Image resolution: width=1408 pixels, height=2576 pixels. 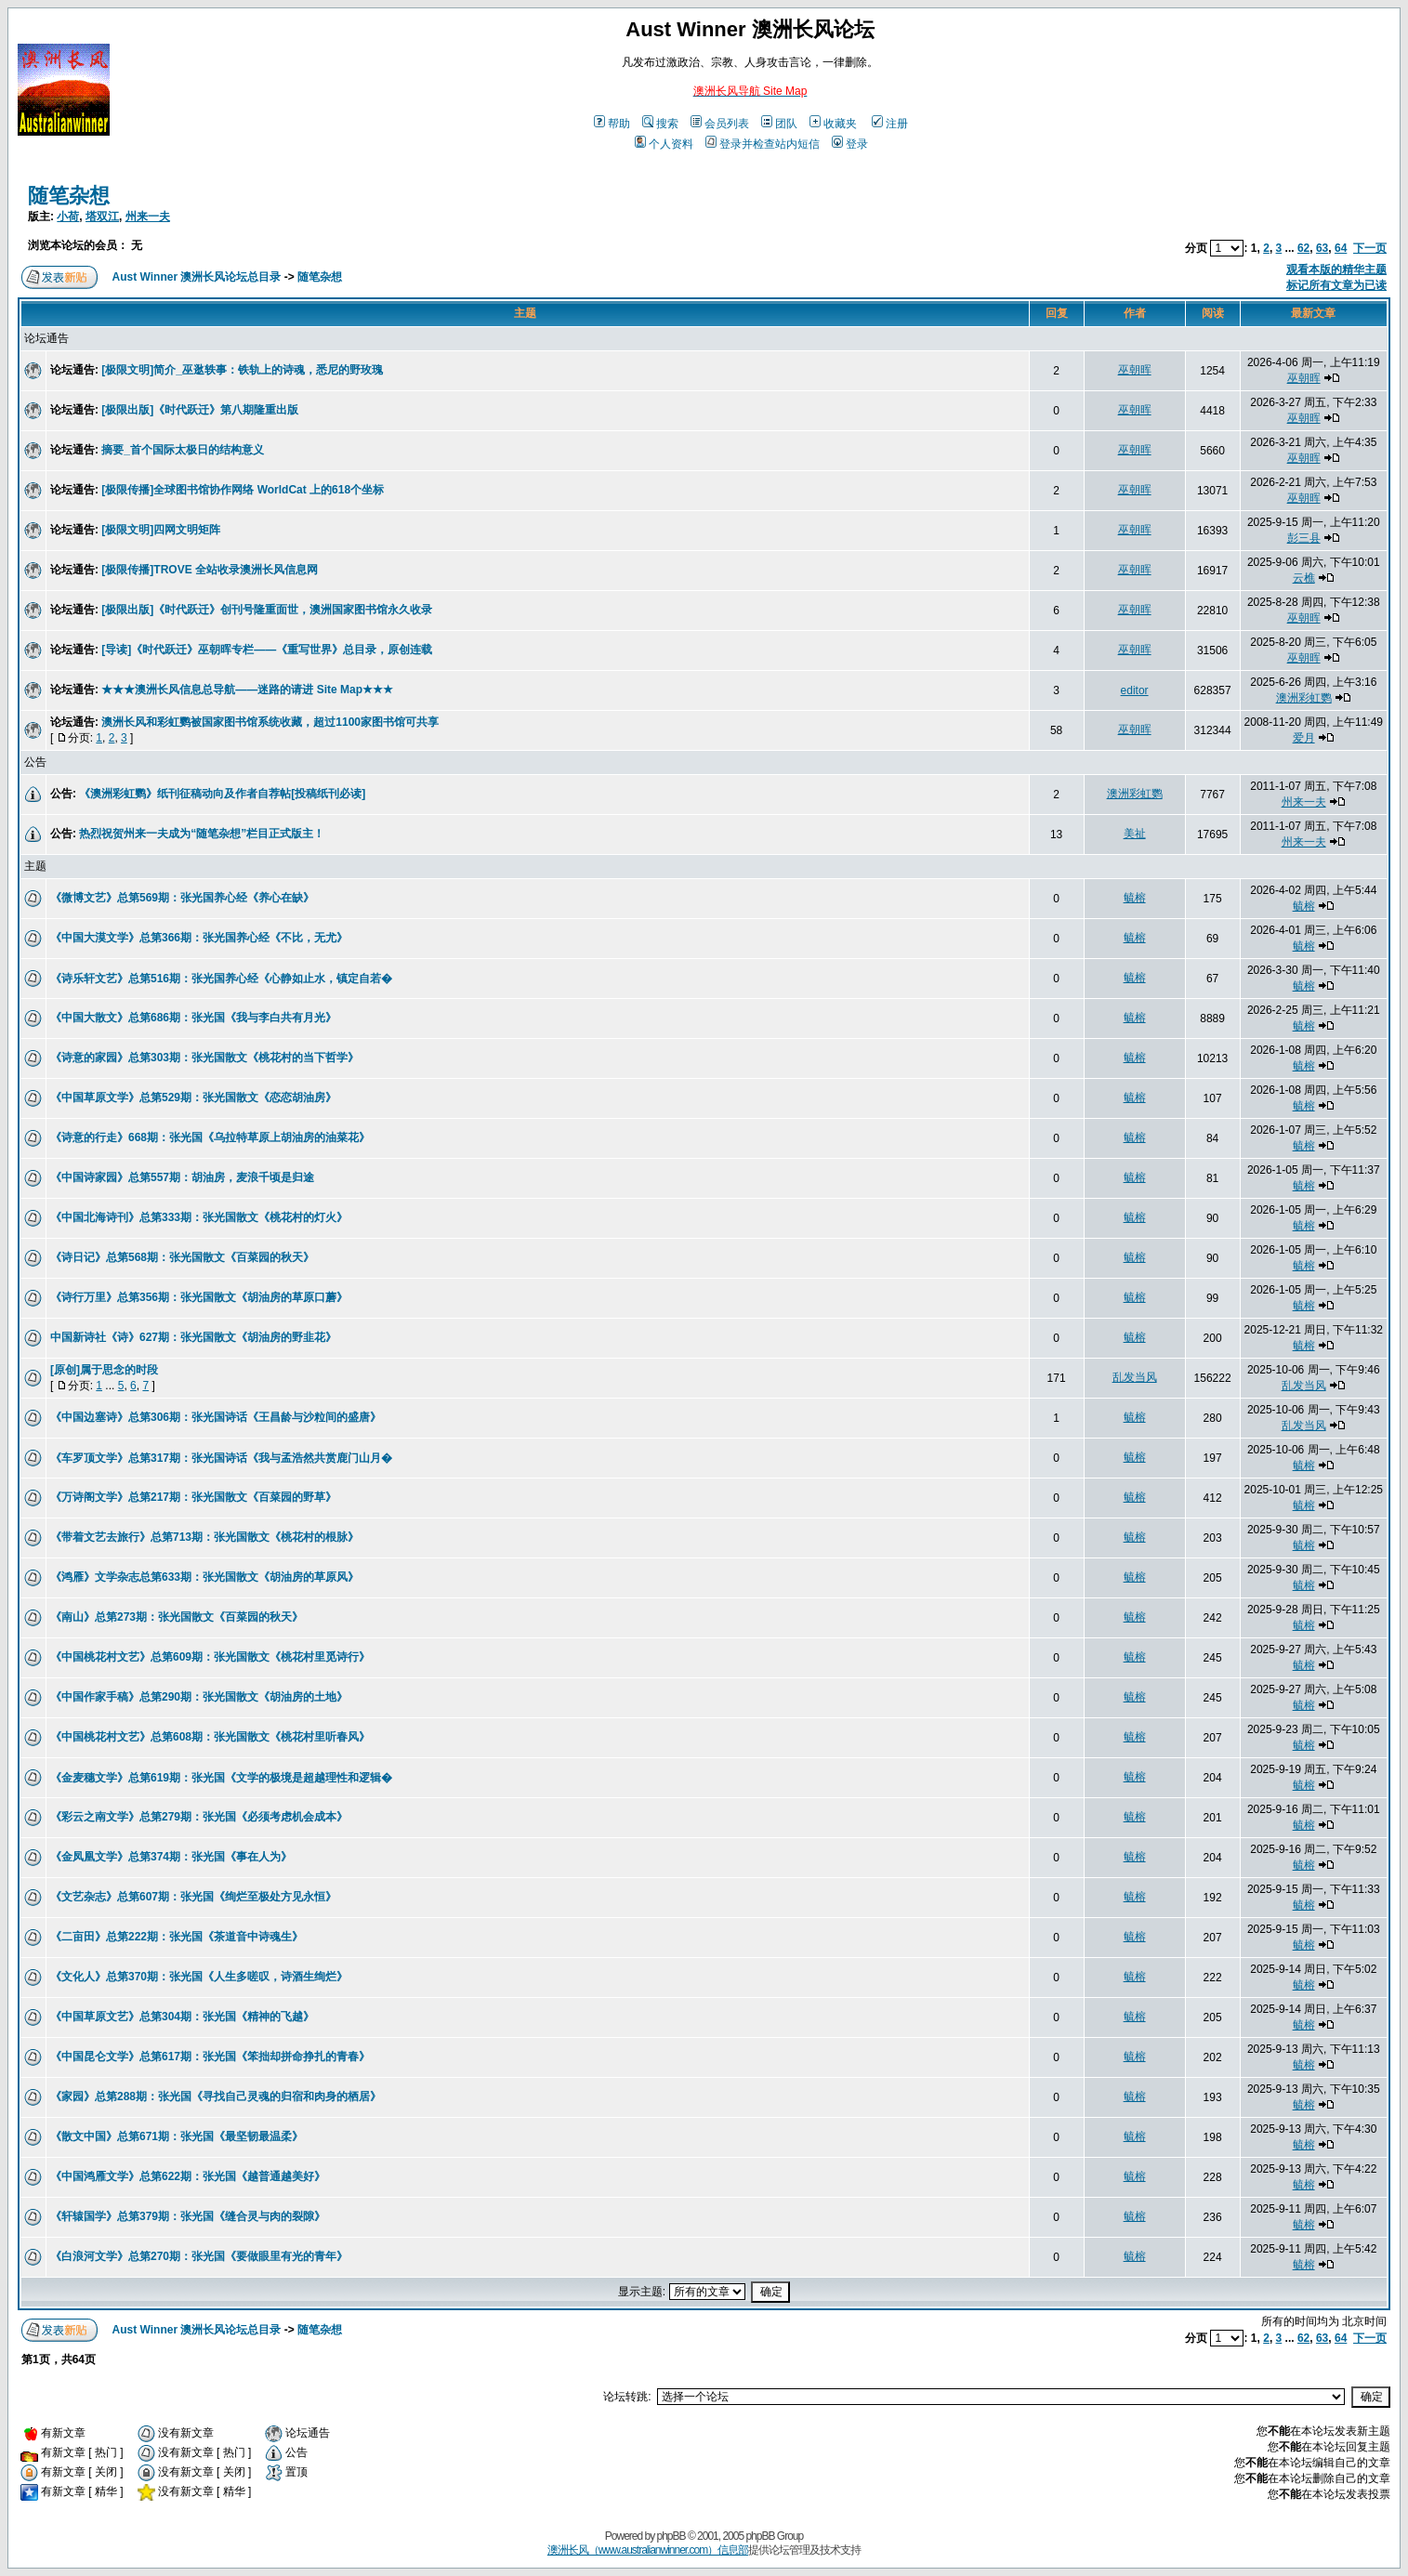 What do you see at coordinates (187, 2176) in the screenshot?
I see `《中国鸿雁文学》总第622期：张光国《越普通越美好》` at bounding box center [187, 2176].